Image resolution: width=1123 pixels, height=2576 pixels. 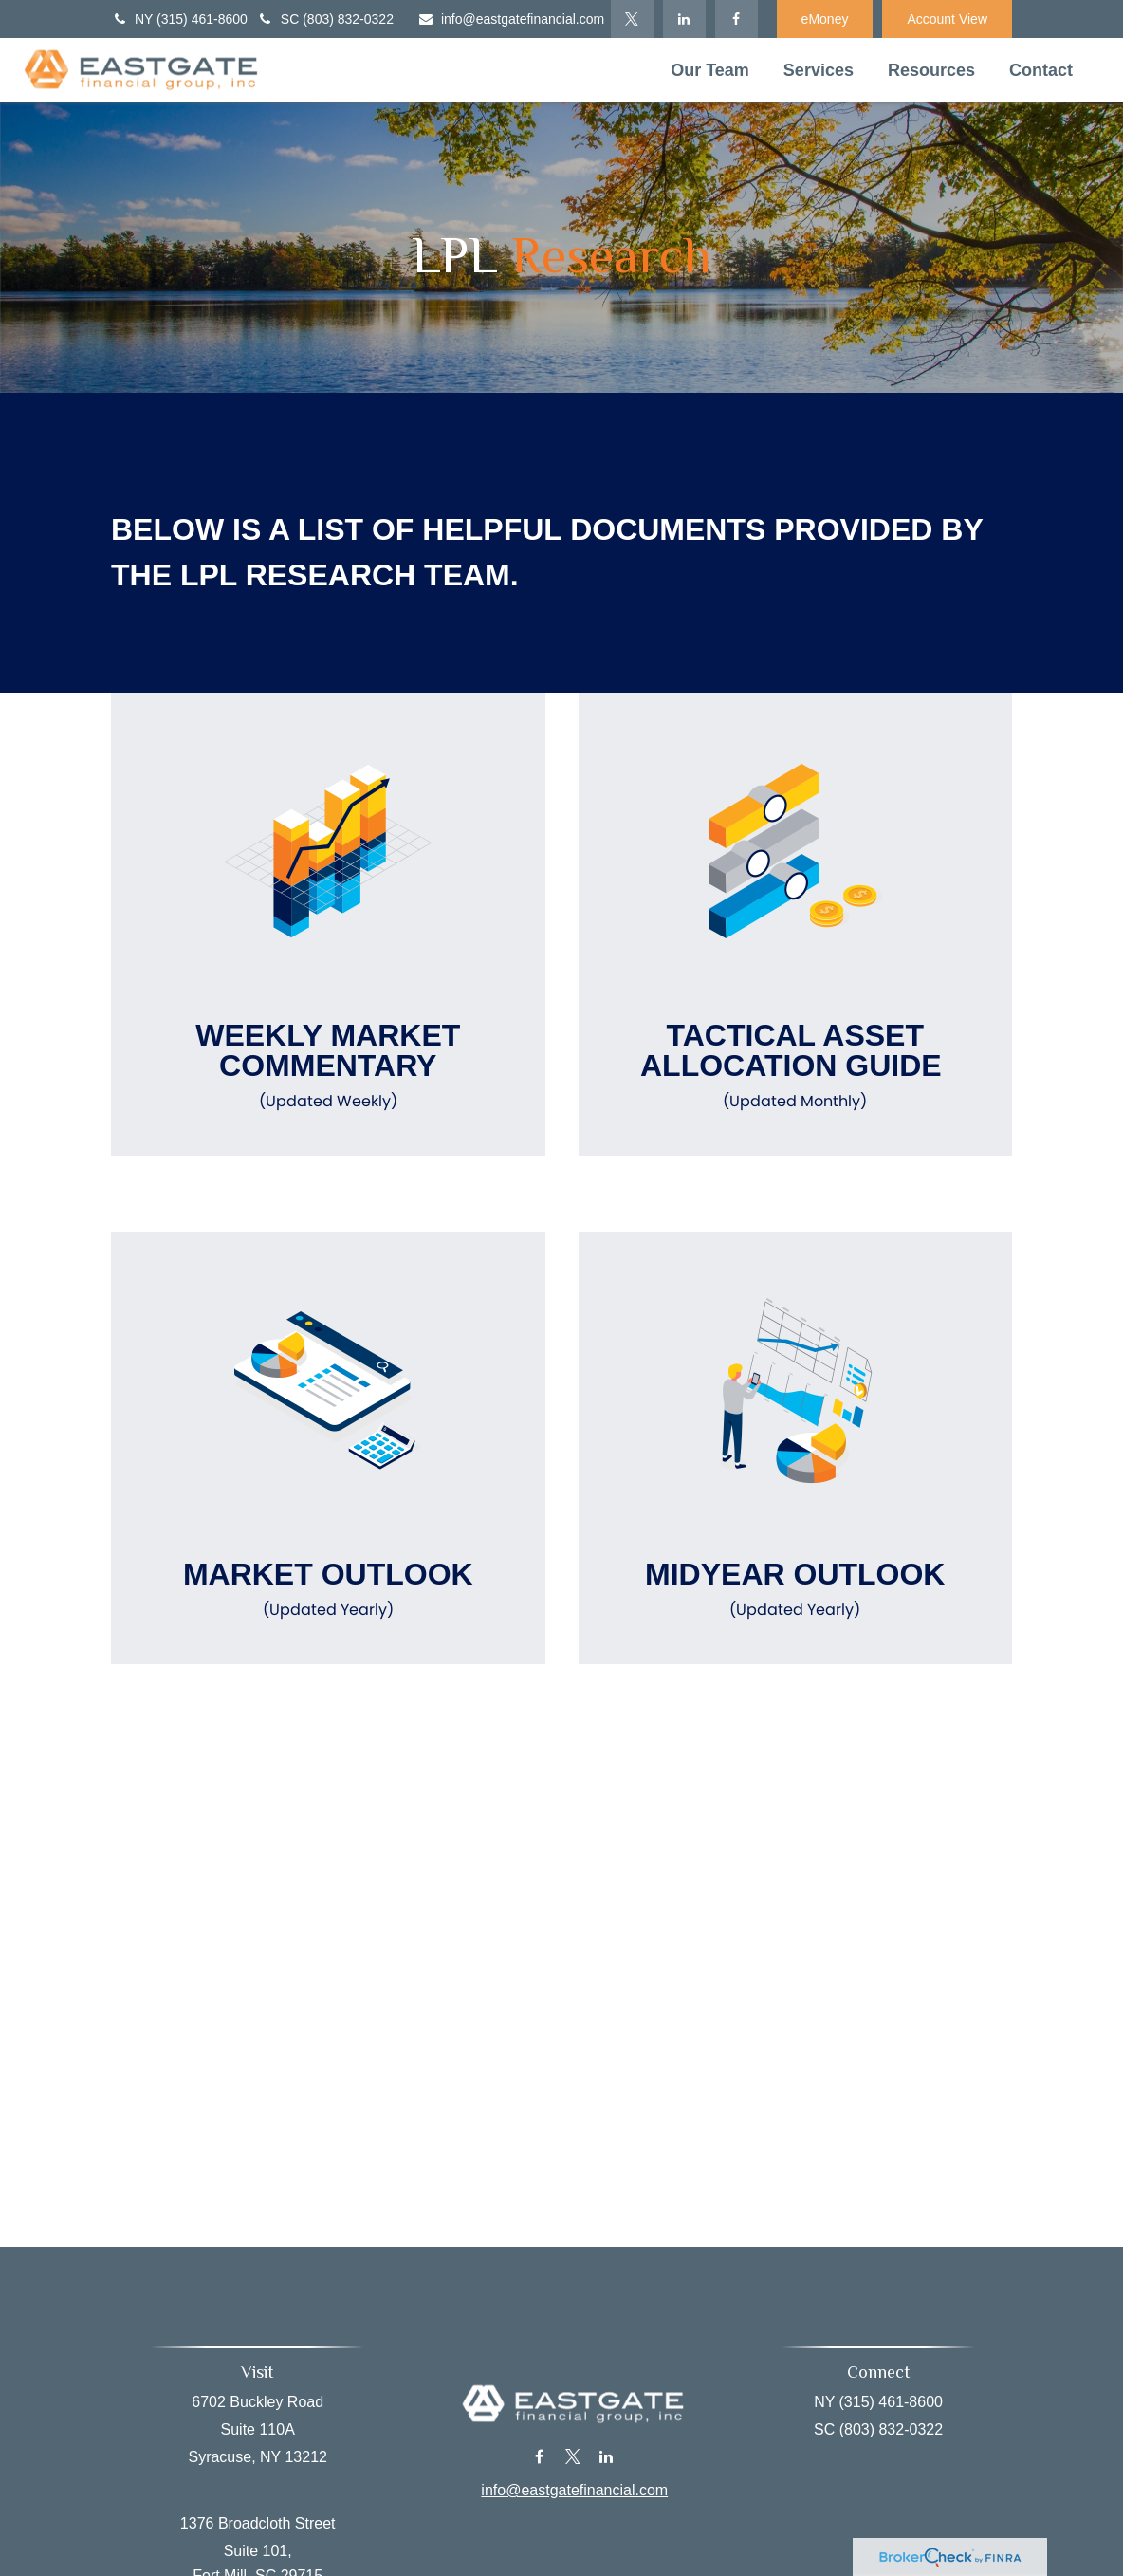 I want to click on (803) 832-0322, so click(x=348, y=19).